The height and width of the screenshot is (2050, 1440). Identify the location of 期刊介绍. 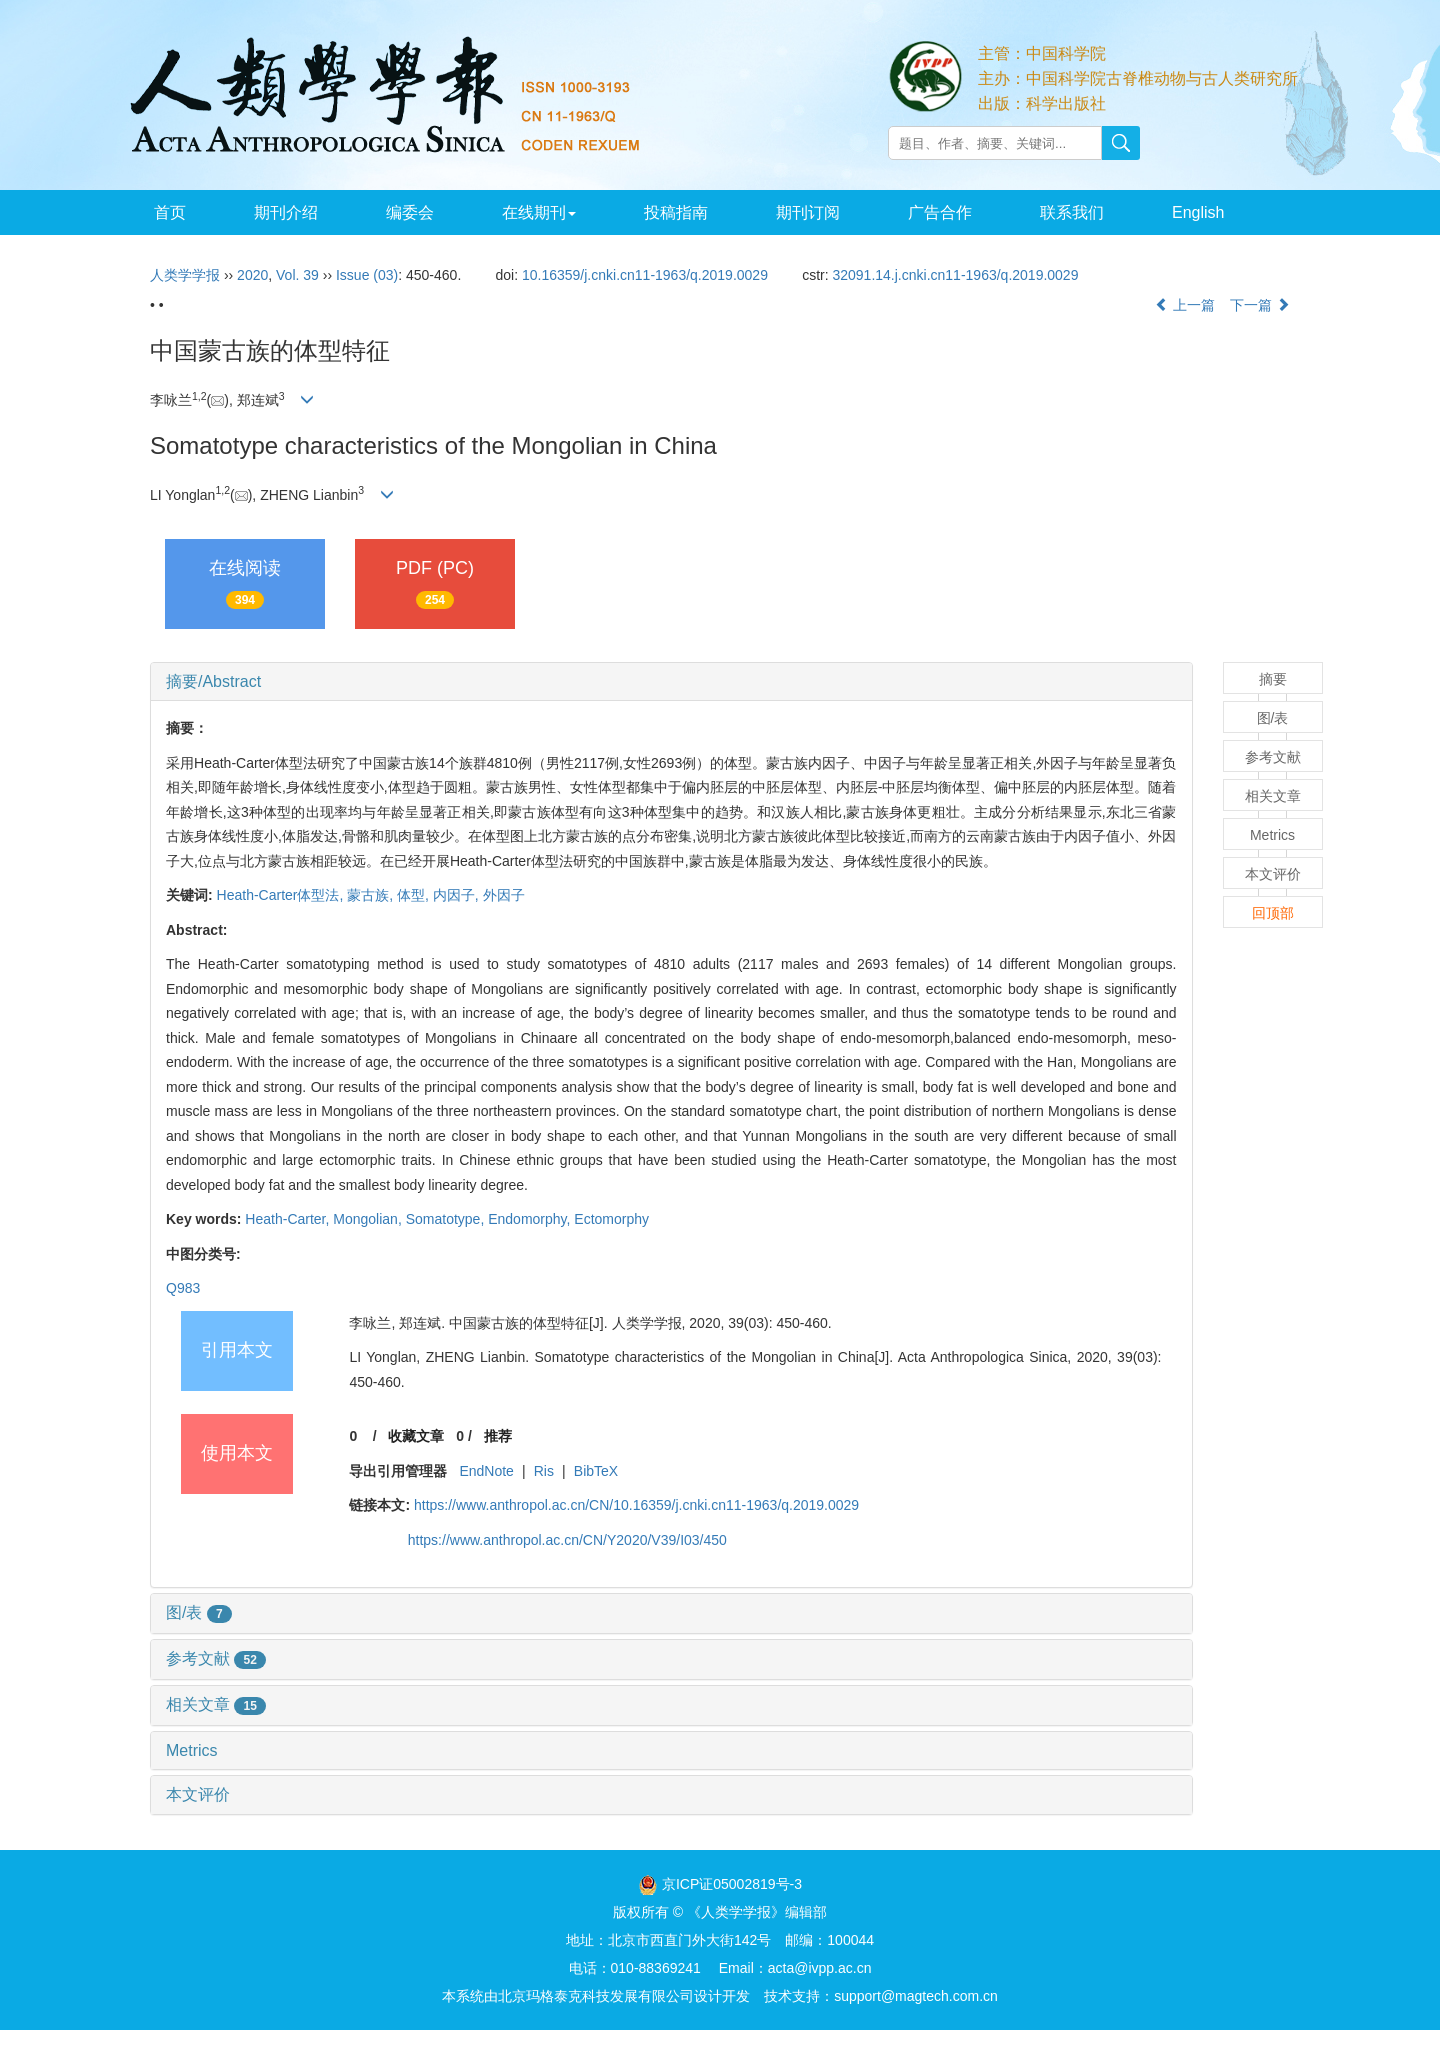
(286, 212).